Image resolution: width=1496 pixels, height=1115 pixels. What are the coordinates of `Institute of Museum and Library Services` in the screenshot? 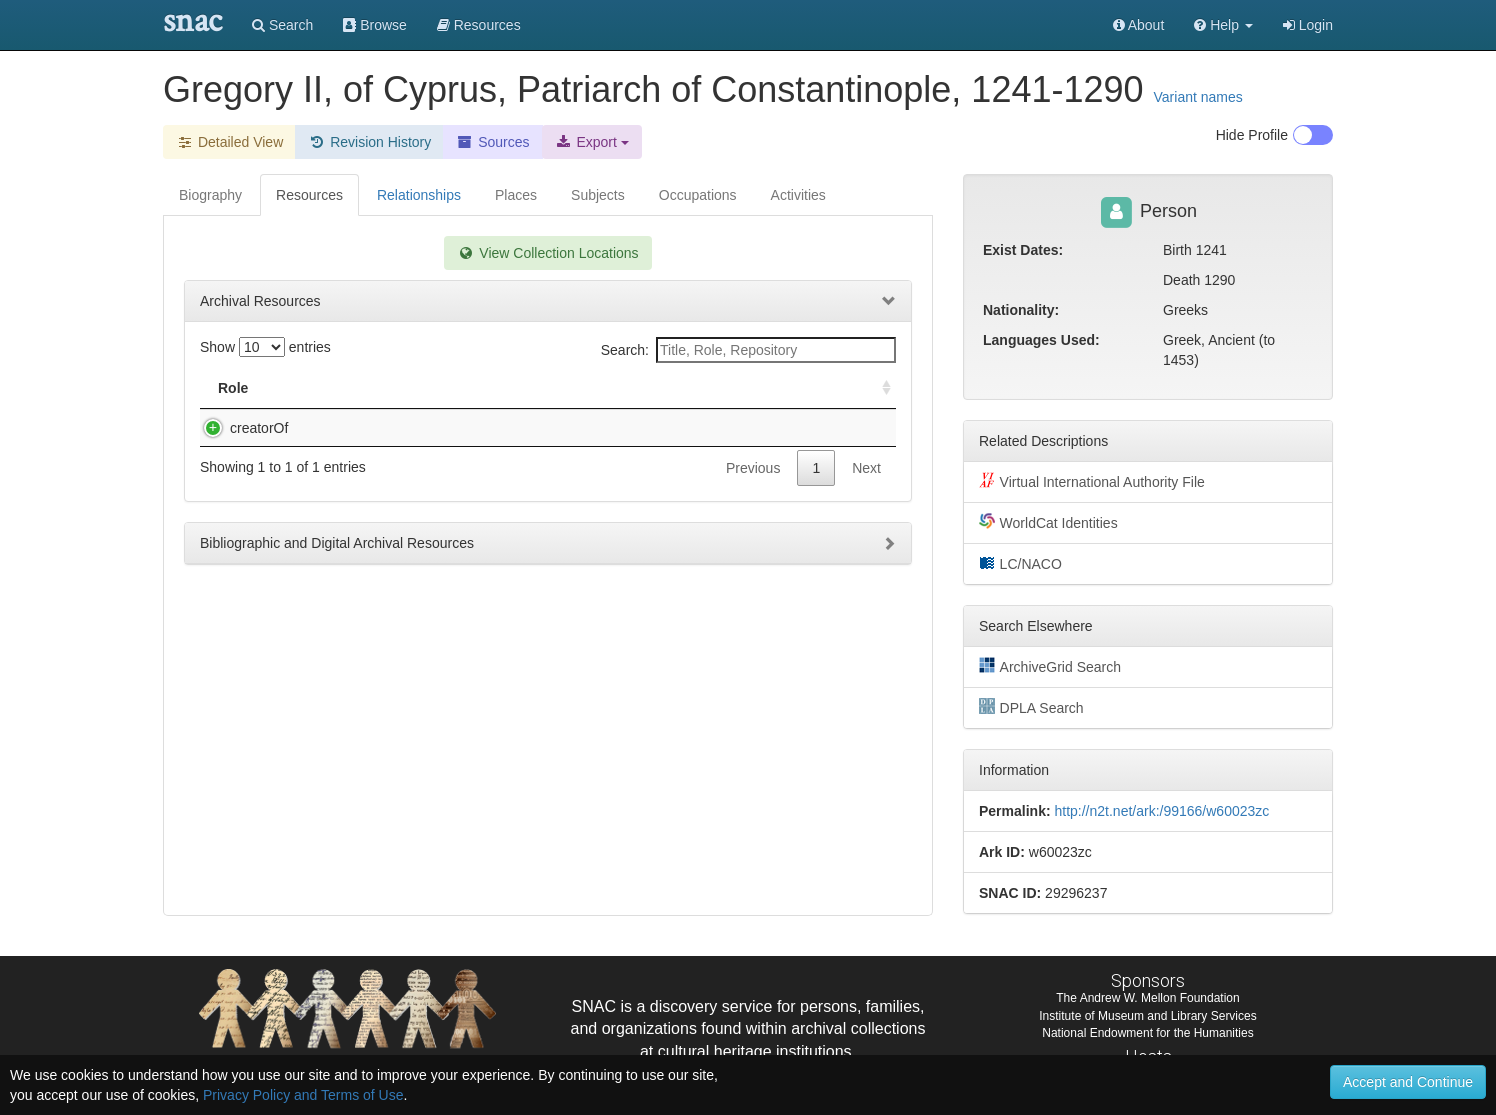 It's located at (1147, 1016).